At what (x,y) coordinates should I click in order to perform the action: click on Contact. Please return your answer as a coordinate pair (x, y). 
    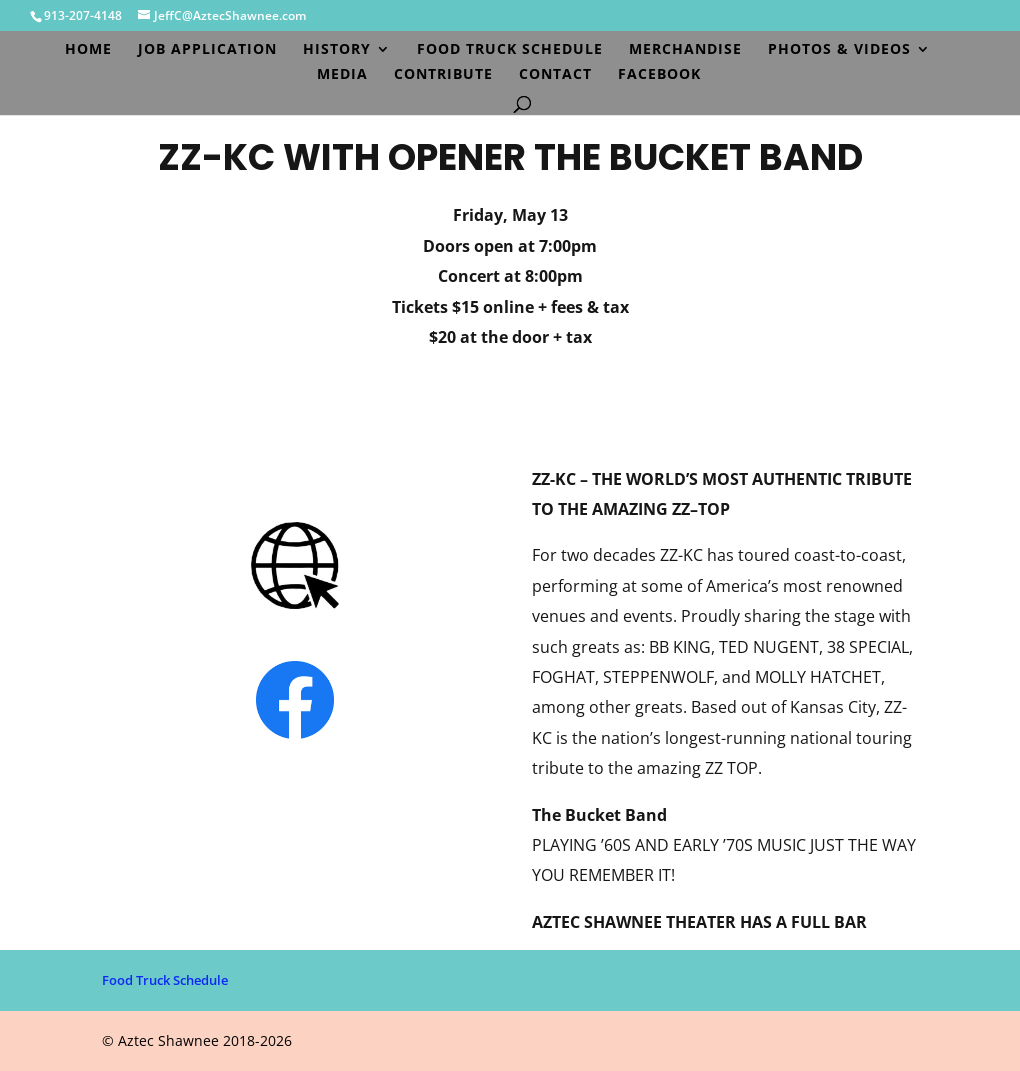
    Looking at the image, I should click on (555, 75).